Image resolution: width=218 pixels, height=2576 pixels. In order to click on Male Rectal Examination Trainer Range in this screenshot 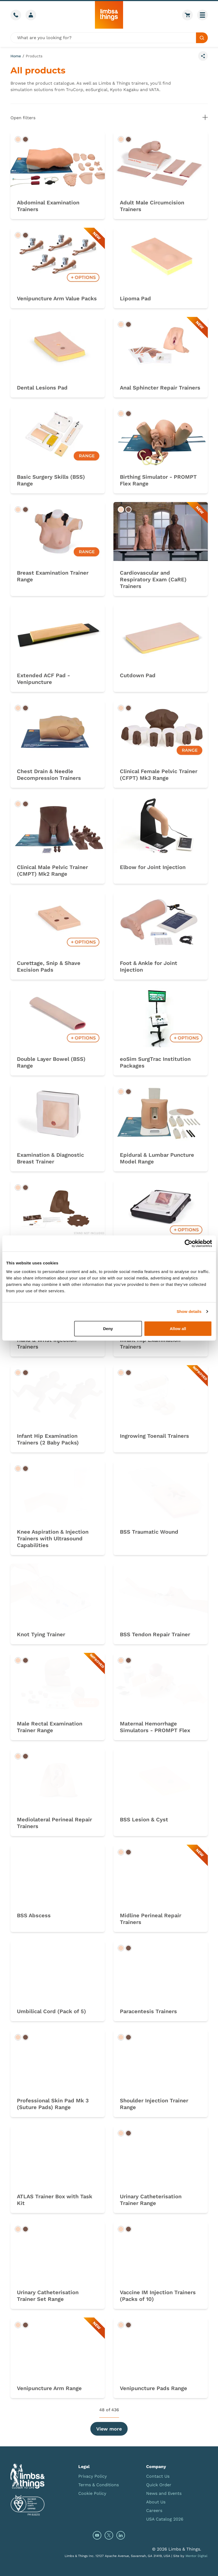, I will do `click(49, 1726)`.